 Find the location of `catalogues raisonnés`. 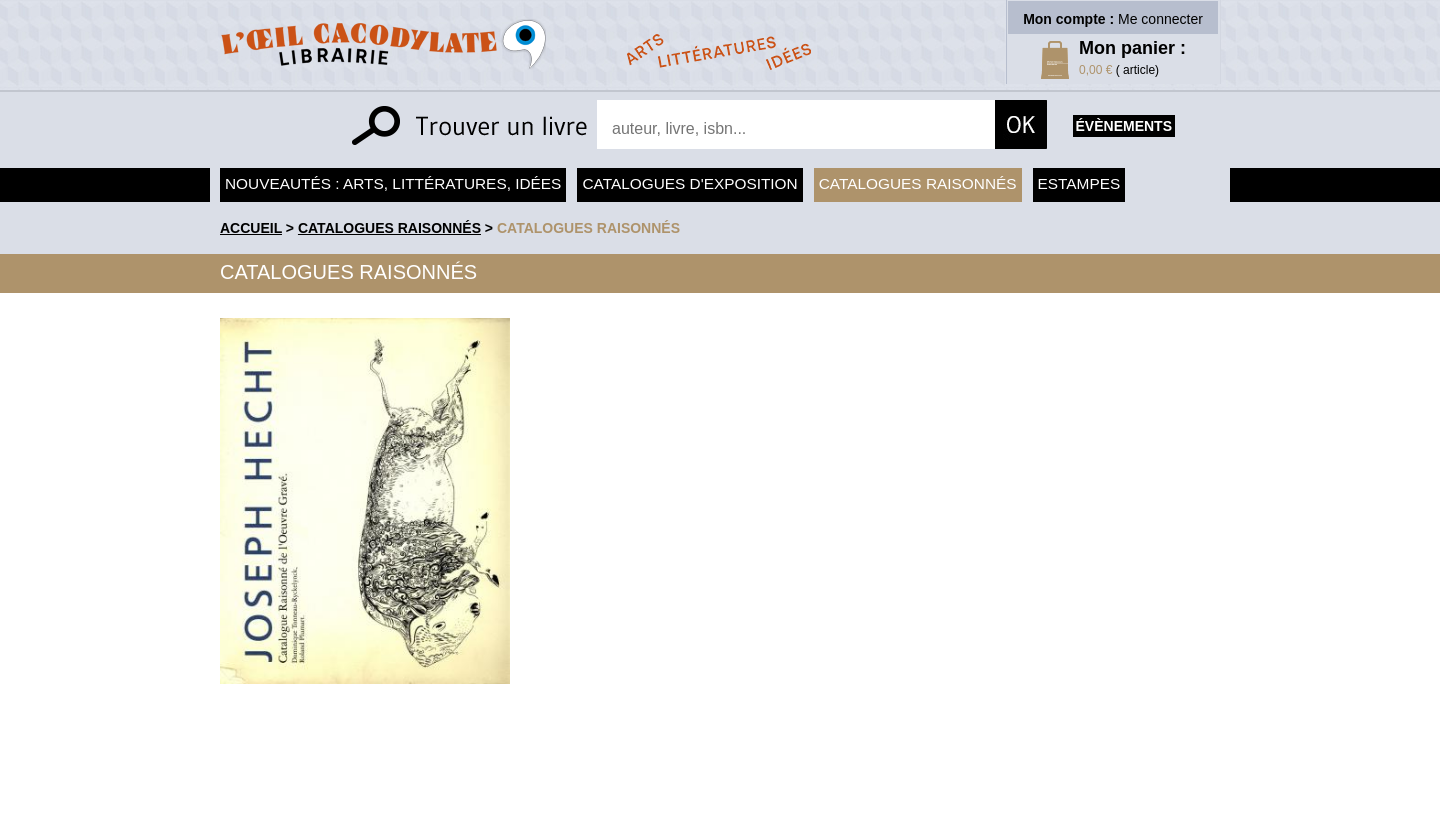

catalogues raisonnés is located at coordinates (588, 228).